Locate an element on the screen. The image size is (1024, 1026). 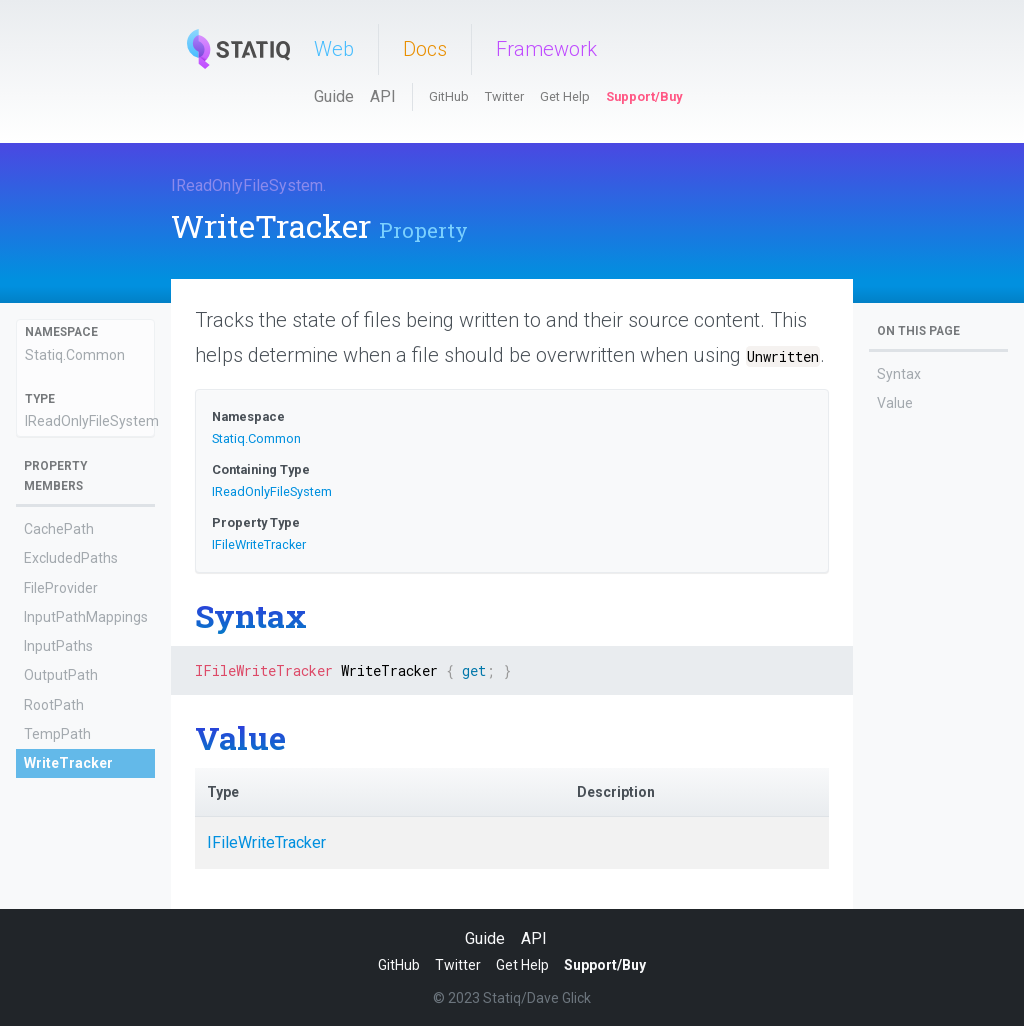
OutputPath is located at coordinates (61, 675).